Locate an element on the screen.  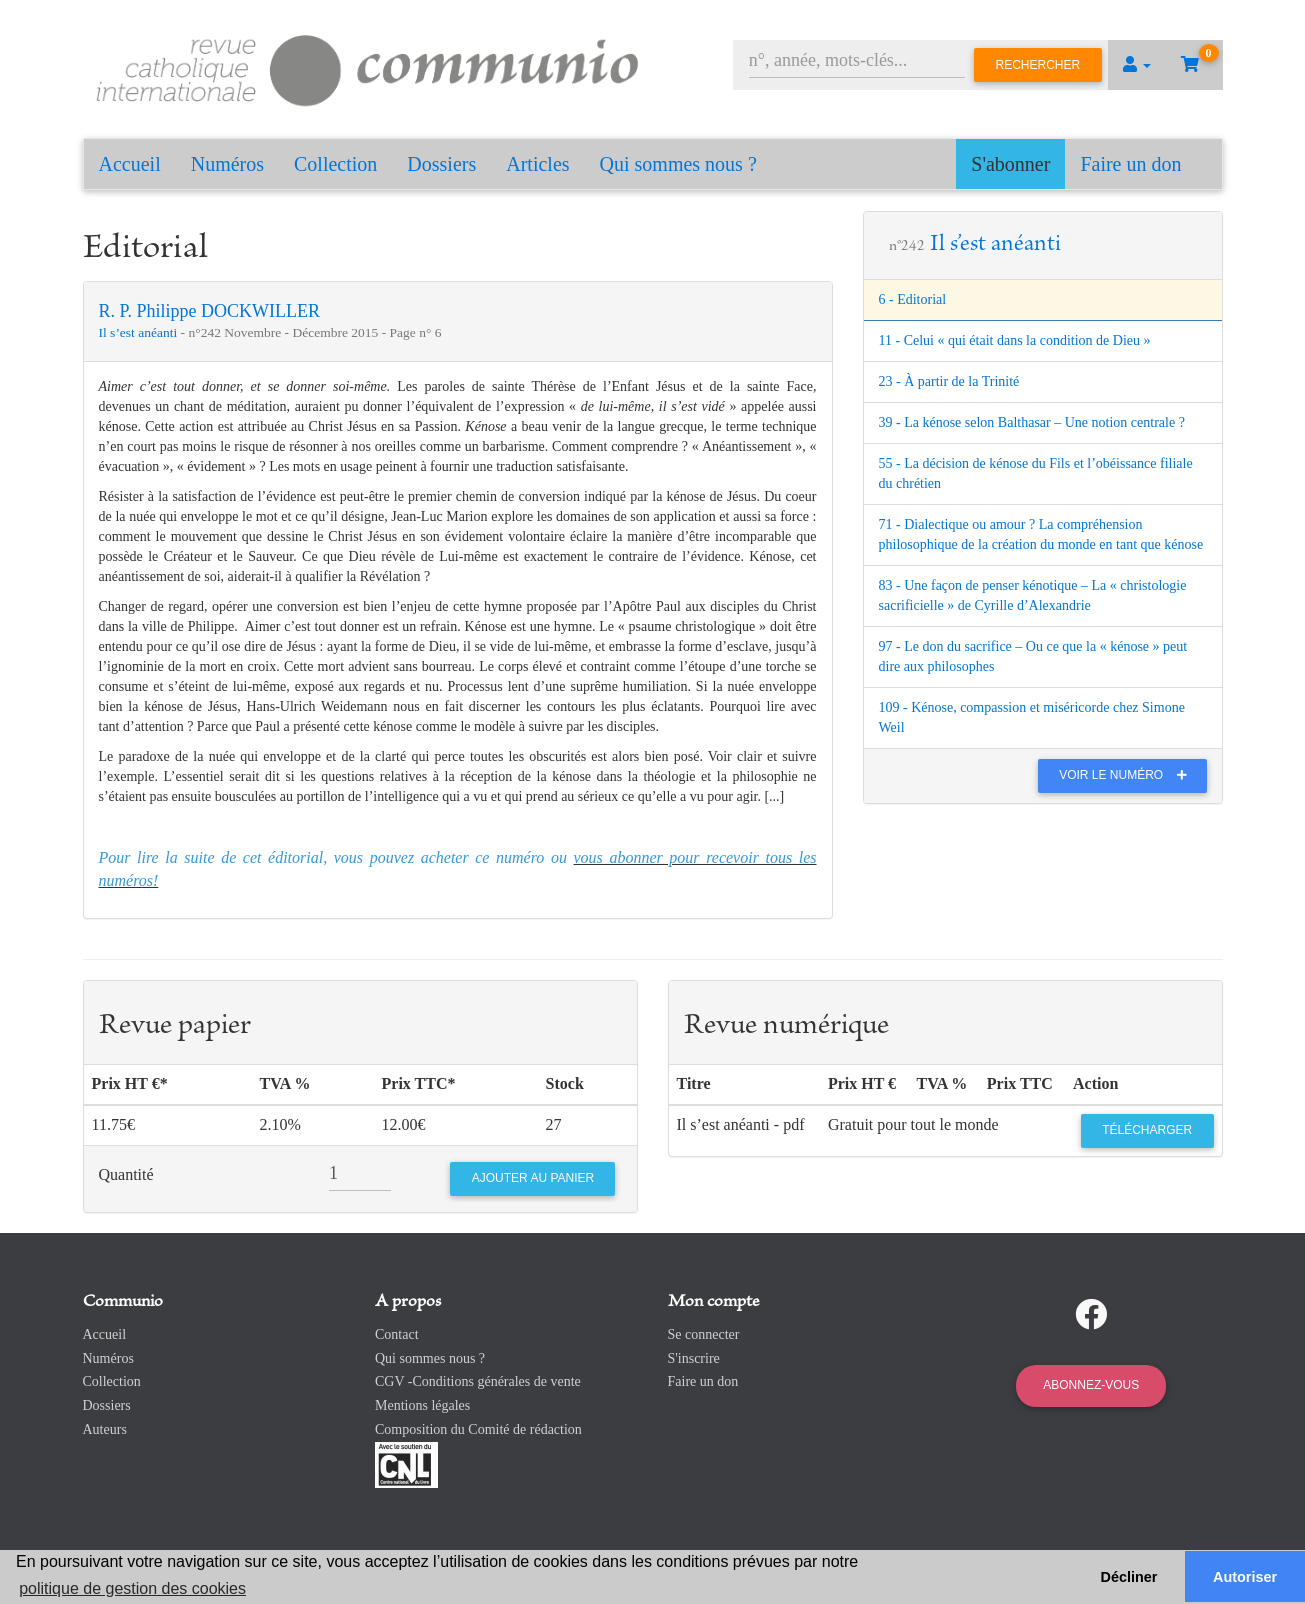
Rechercher is located at coordinates (1038, 65).